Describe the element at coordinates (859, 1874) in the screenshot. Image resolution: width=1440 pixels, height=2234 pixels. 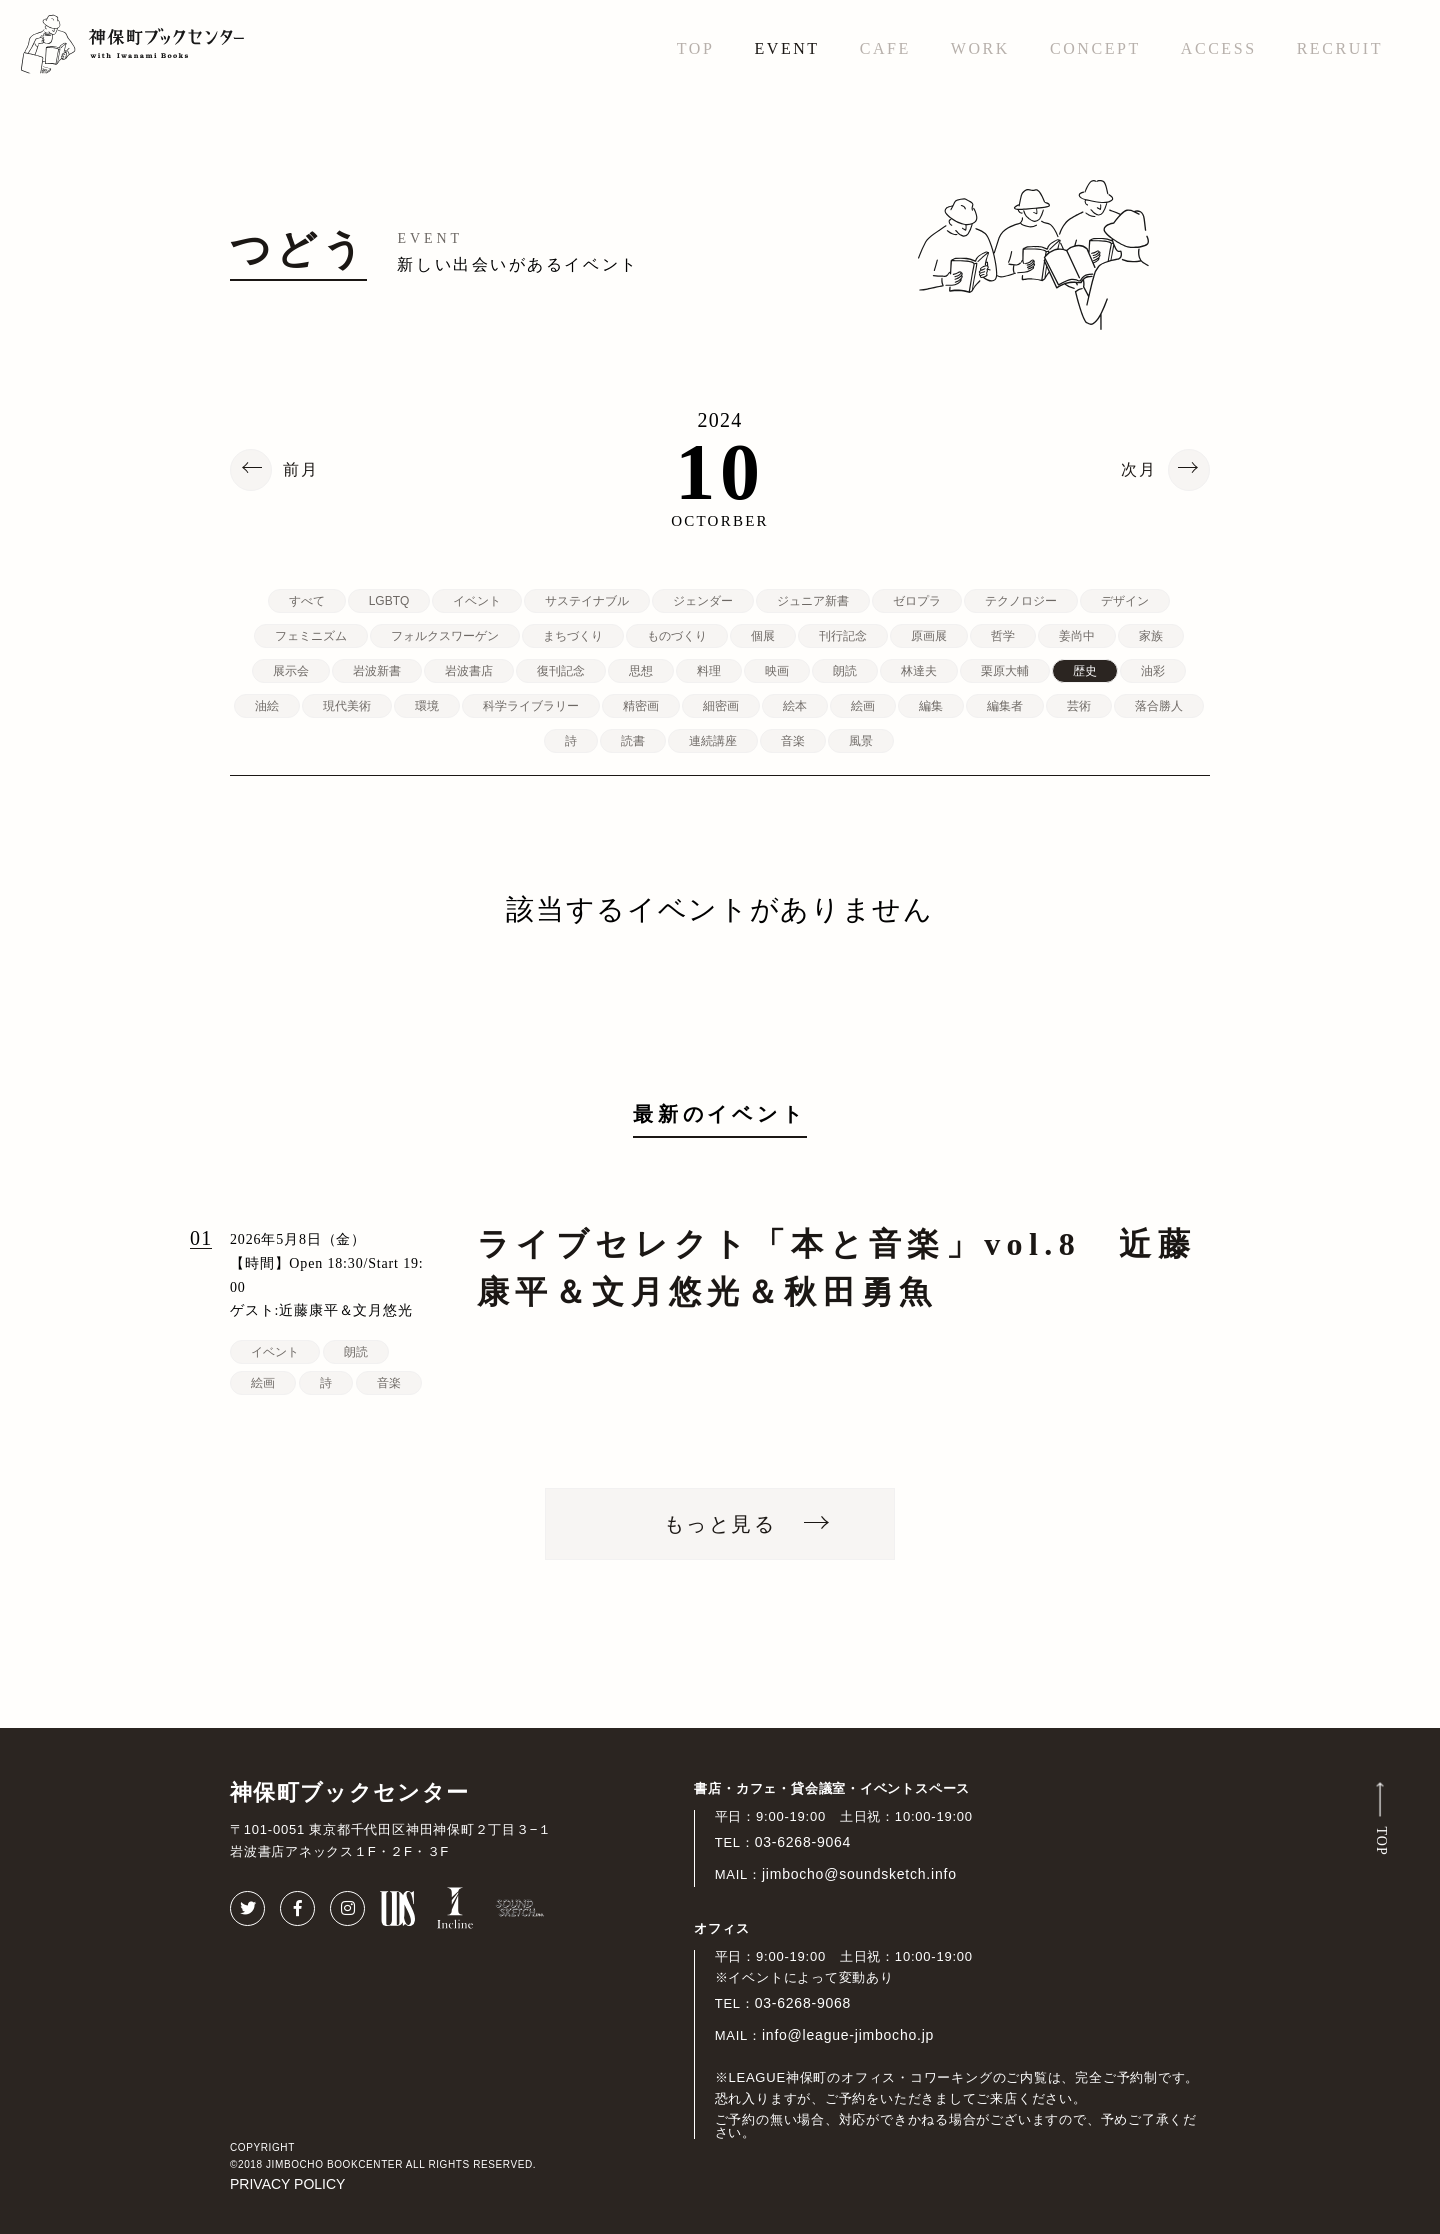
I see `jimbocho@soundsketch.info` at that location.